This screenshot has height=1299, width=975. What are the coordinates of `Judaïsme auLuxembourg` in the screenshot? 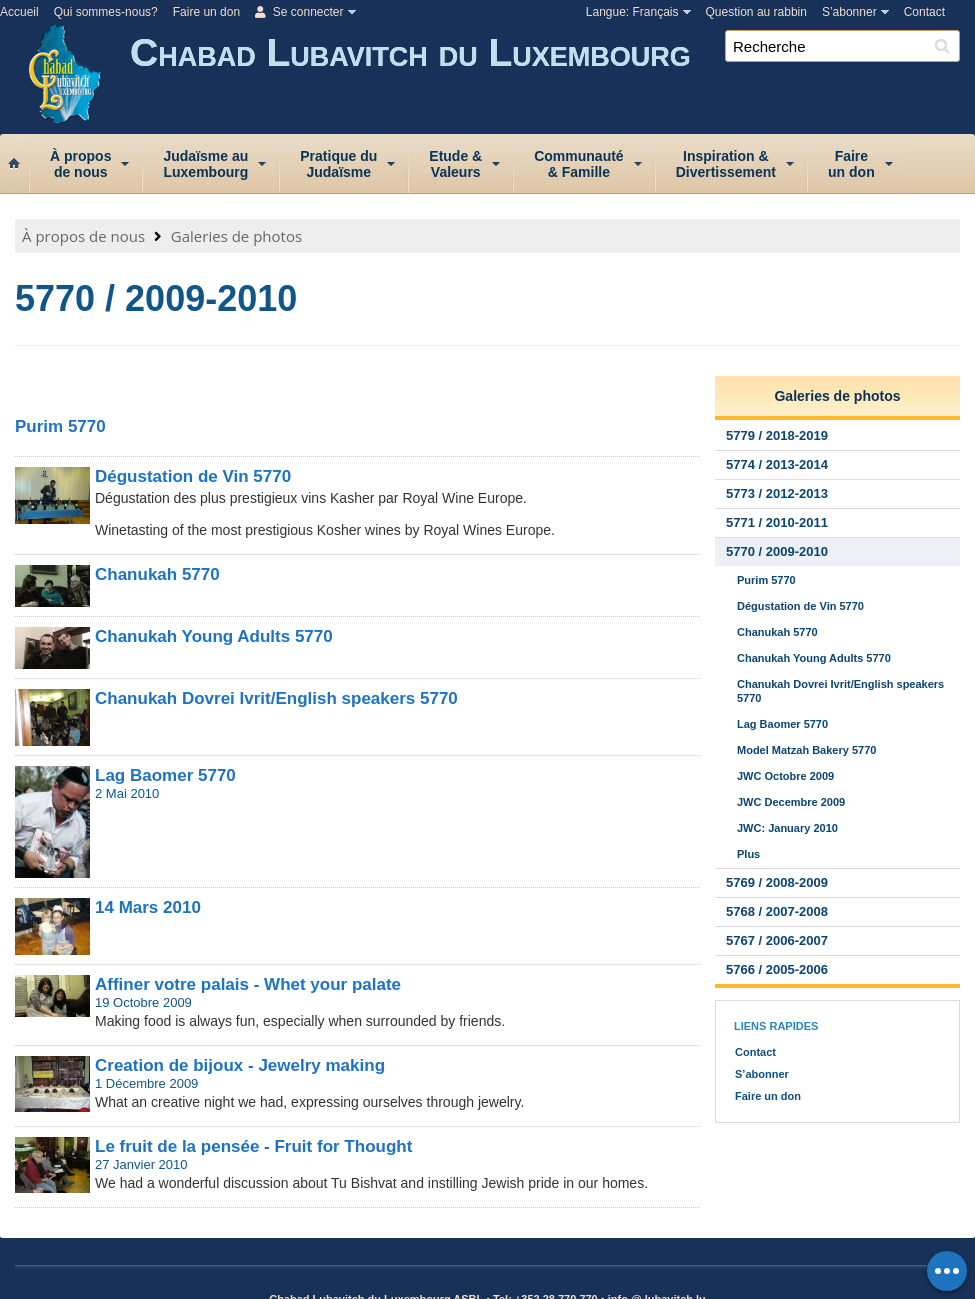 It's located at (205, 164).